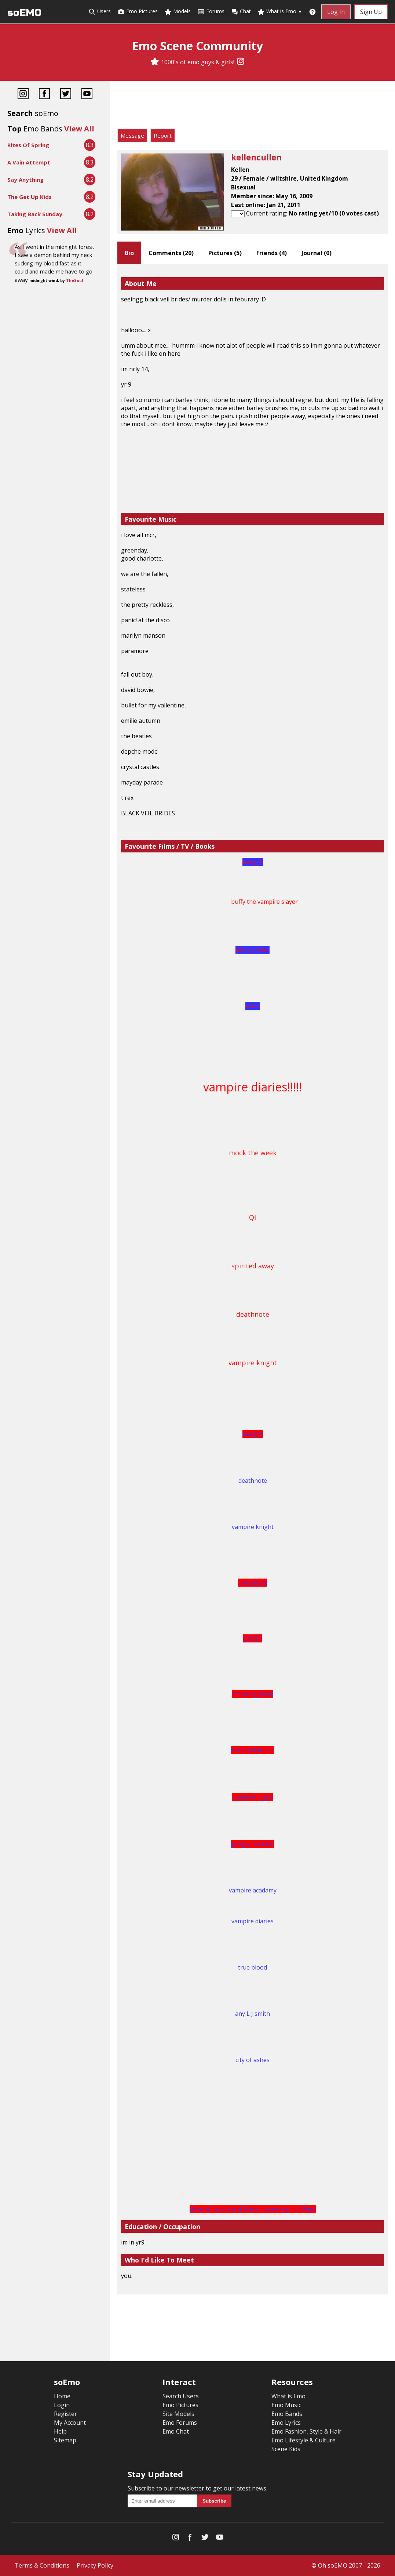  What do you see at coordinates (371, 12) in the screenshot?
I see `Sign Up` at bounding box center [371, 12].